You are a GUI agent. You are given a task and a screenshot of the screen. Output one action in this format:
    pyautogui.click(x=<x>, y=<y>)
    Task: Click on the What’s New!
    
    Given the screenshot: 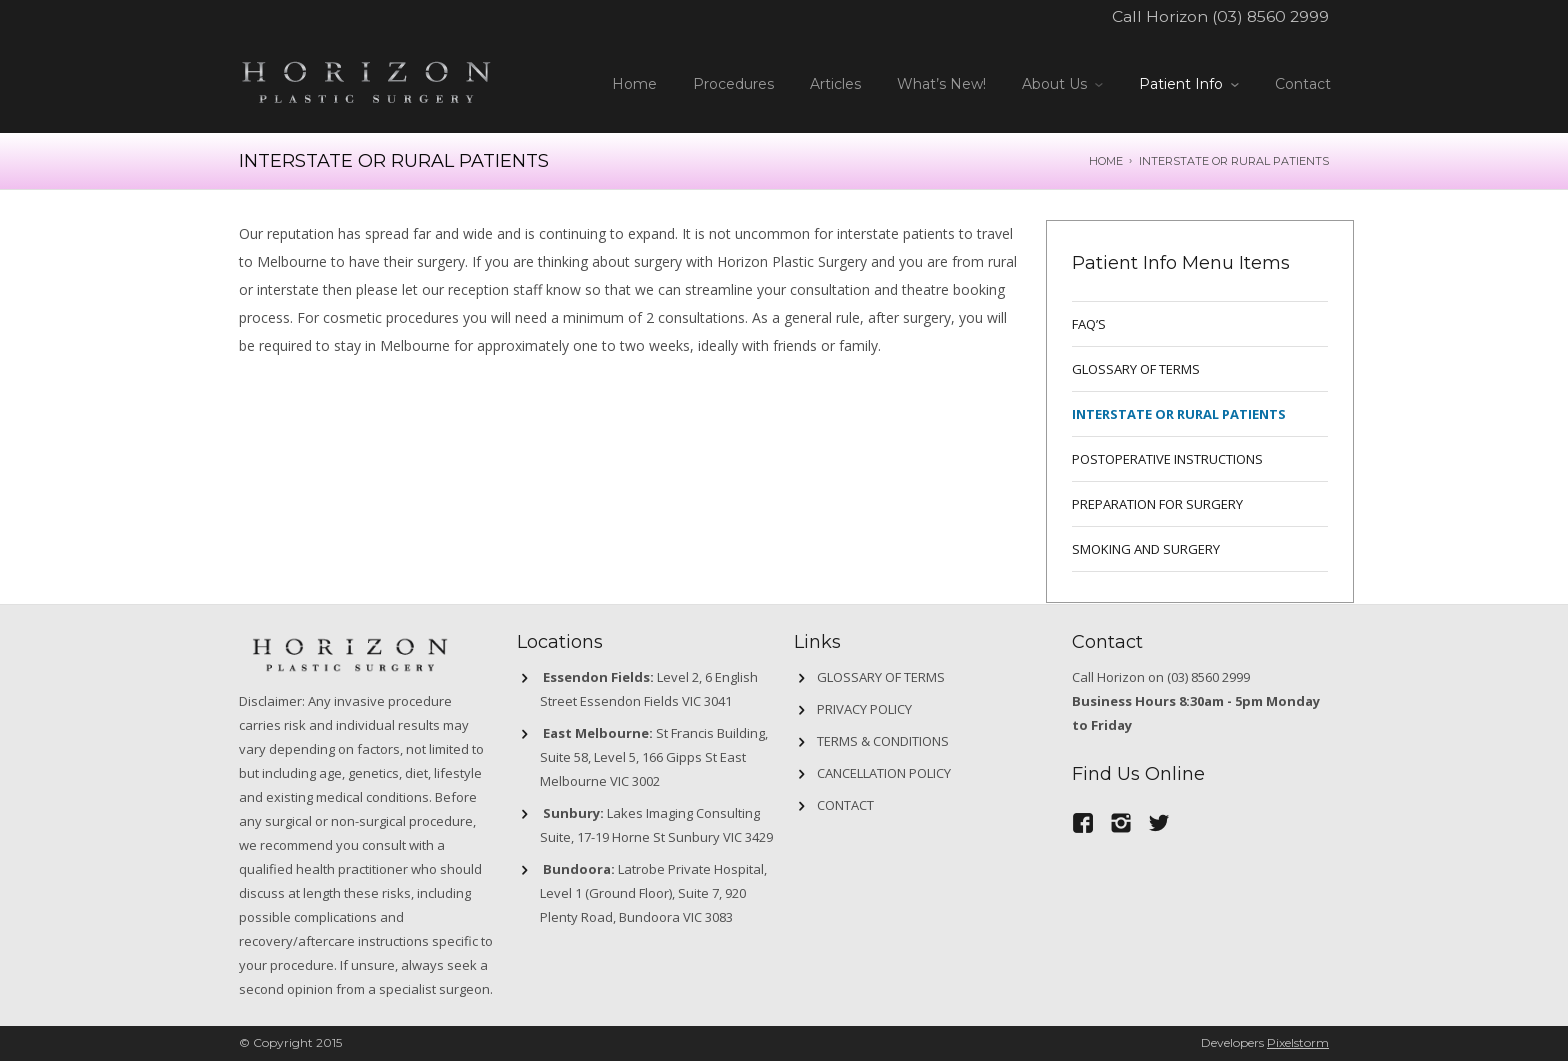 What is the action you would take?
    pyautogui.click(x=941, y=84)
    